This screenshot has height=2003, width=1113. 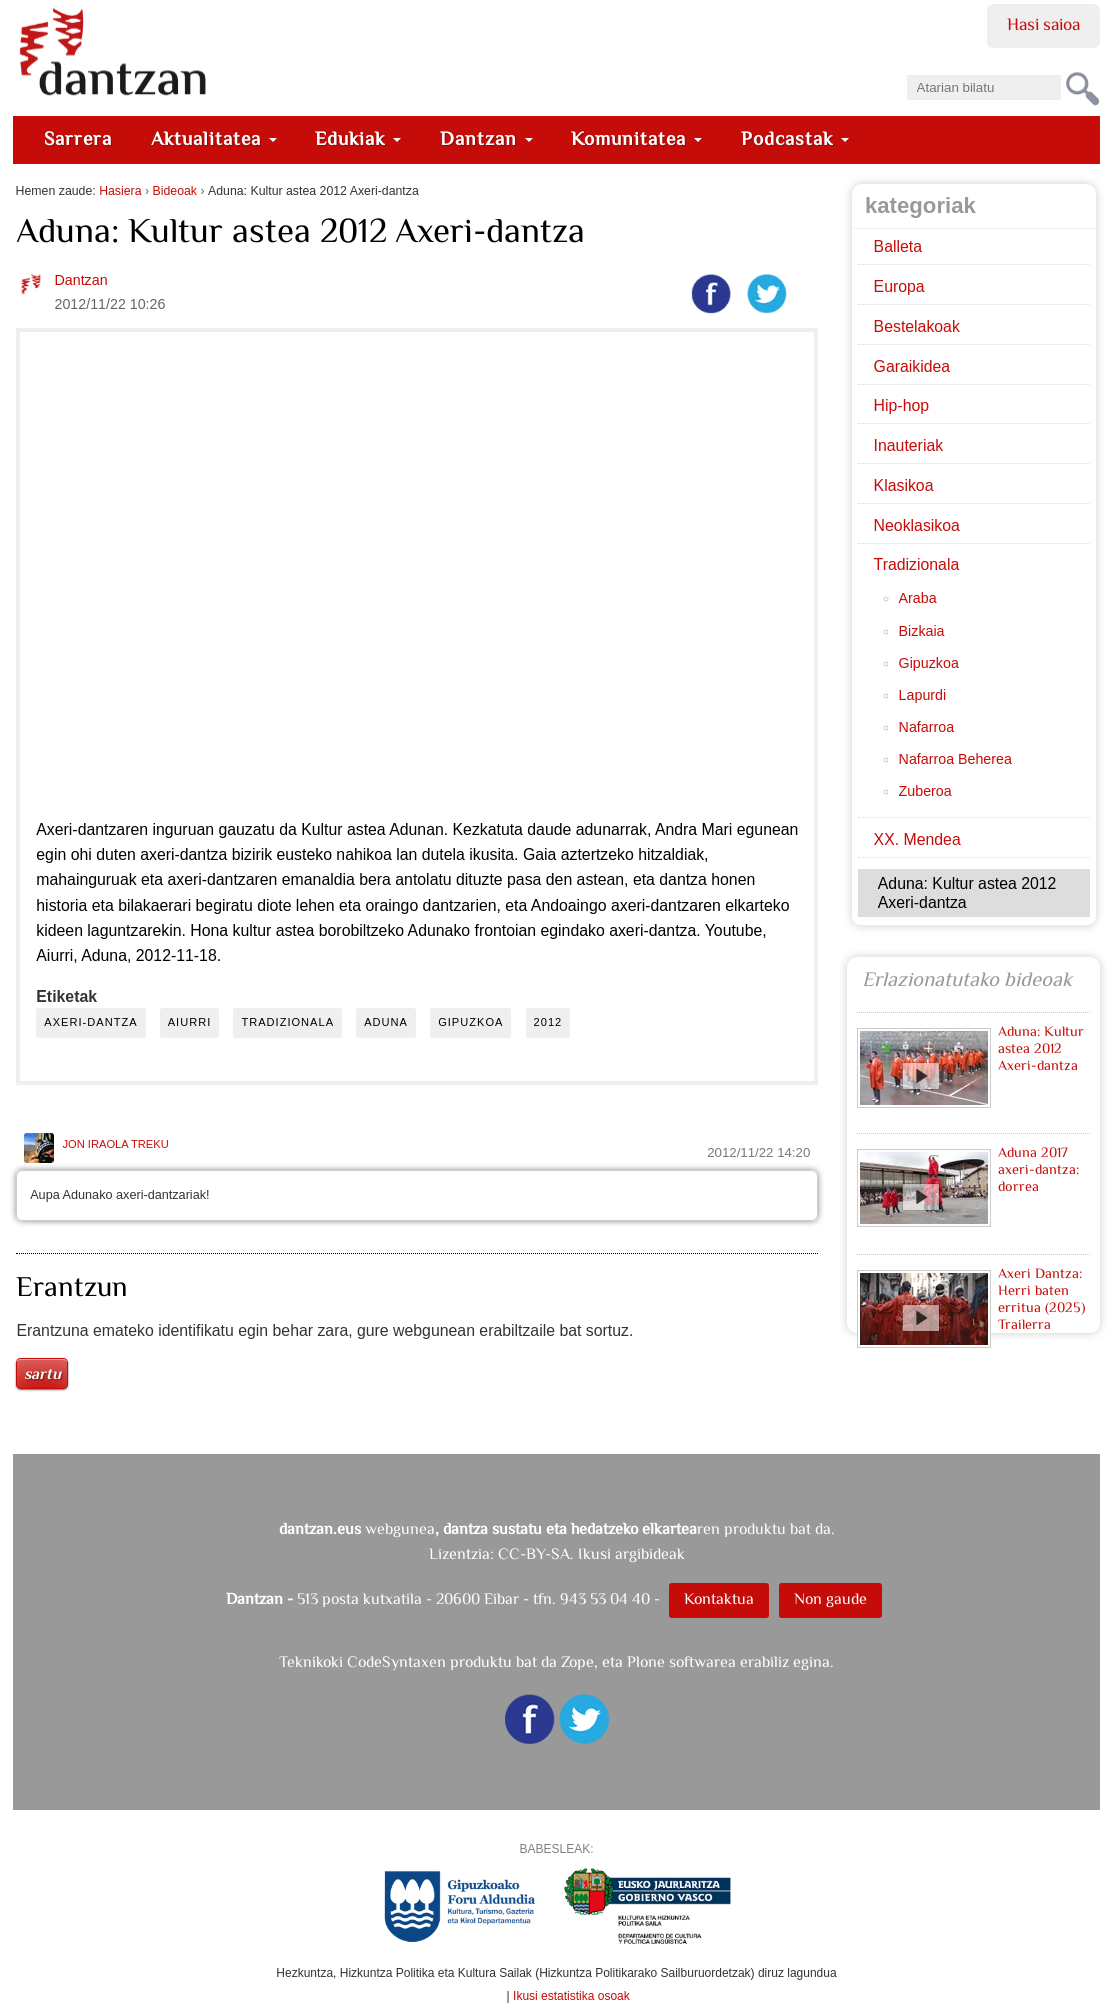 I want to click on axeri-dantza, so click(x=90, y=1022).